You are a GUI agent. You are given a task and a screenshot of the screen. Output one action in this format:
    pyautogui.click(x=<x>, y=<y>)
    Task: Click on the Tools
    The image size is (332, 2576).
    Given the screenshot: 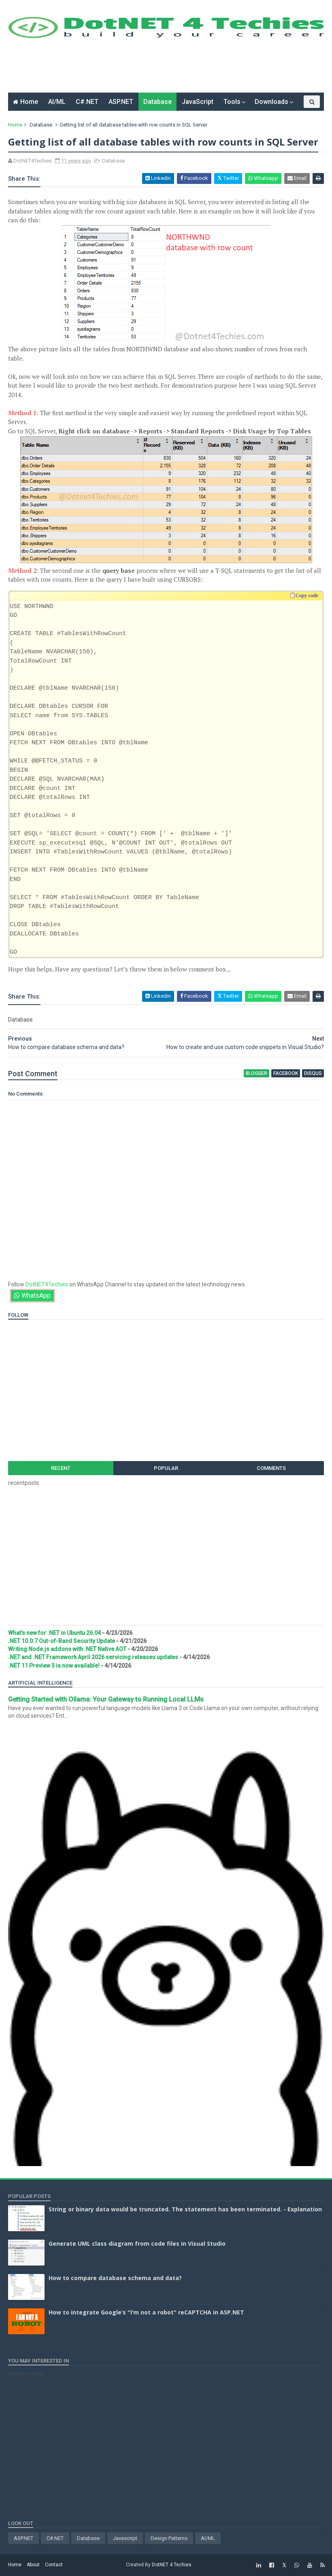 What is the action you would take?
    pyautogui.click(x=231, y=102)
    